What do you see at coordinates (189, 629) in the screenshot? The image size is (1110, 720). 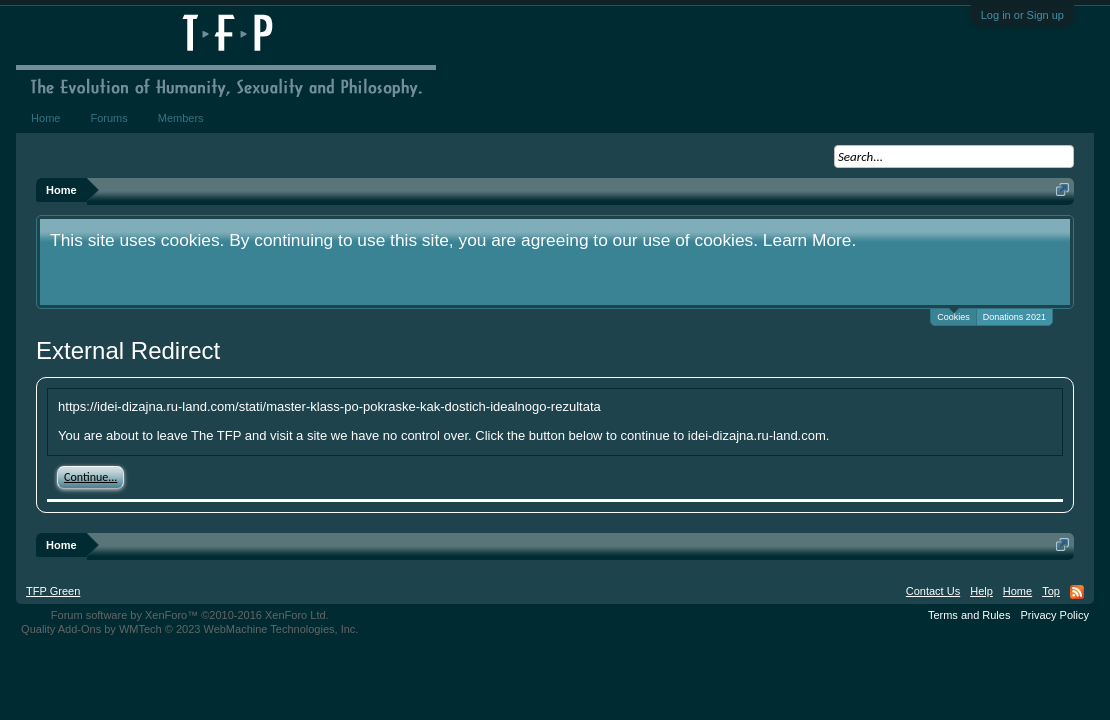 I see `Quality Add-Ons by WMTech` at bounding box center [189, 629].